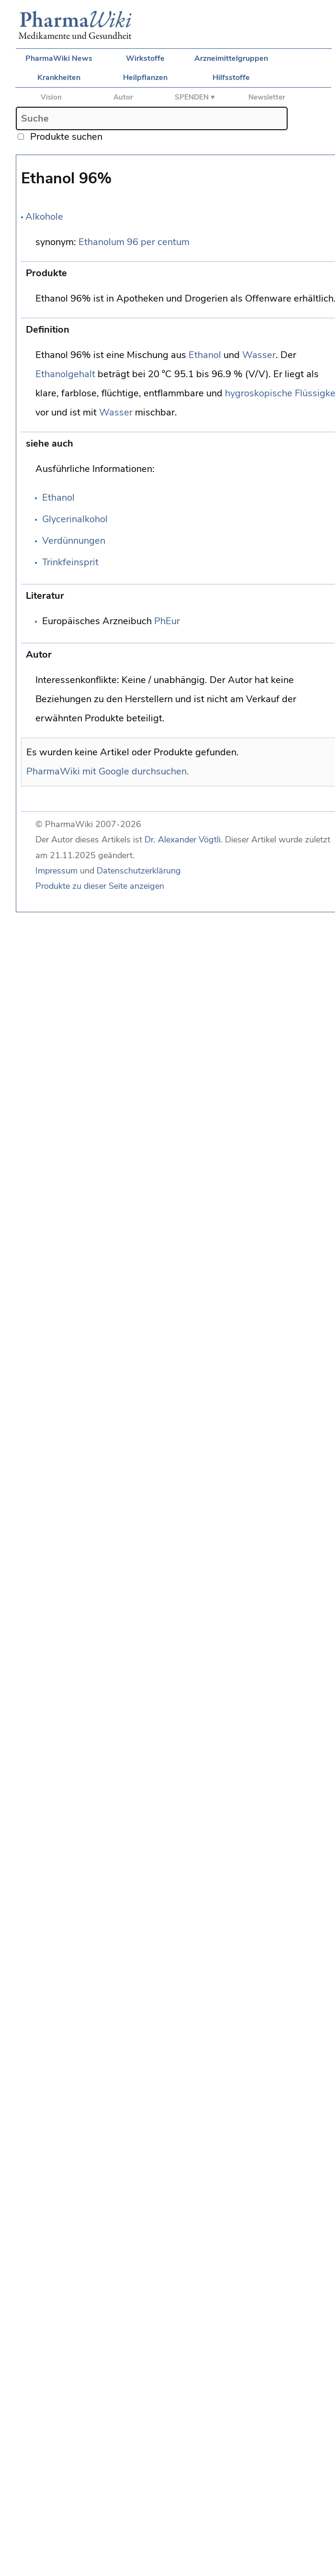 The image size is (335, 2576). What do you see at coordinates (70, 562) in the screenshot?
I see `Trinkfeinsprit` at bounding box center [70, 562].